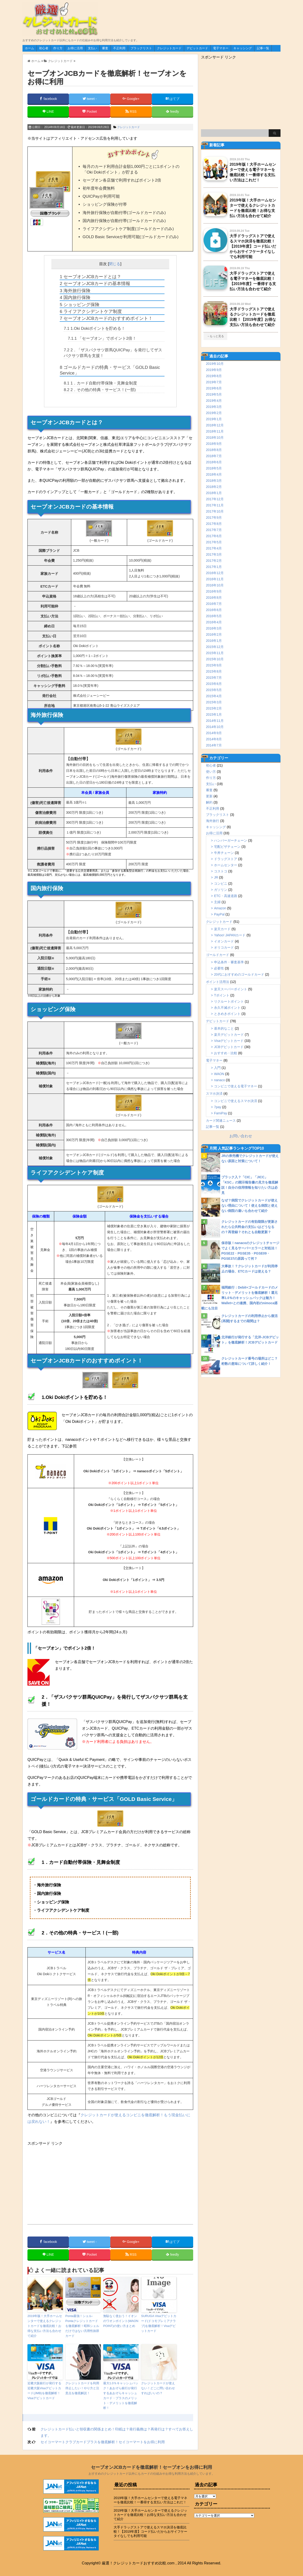 The height and width of the screenshot is (2576, 303). What do you see at coordinates (229, 962) in the screenshot?
I see `申込条件・審査基準` at bounding box center [229, 962].